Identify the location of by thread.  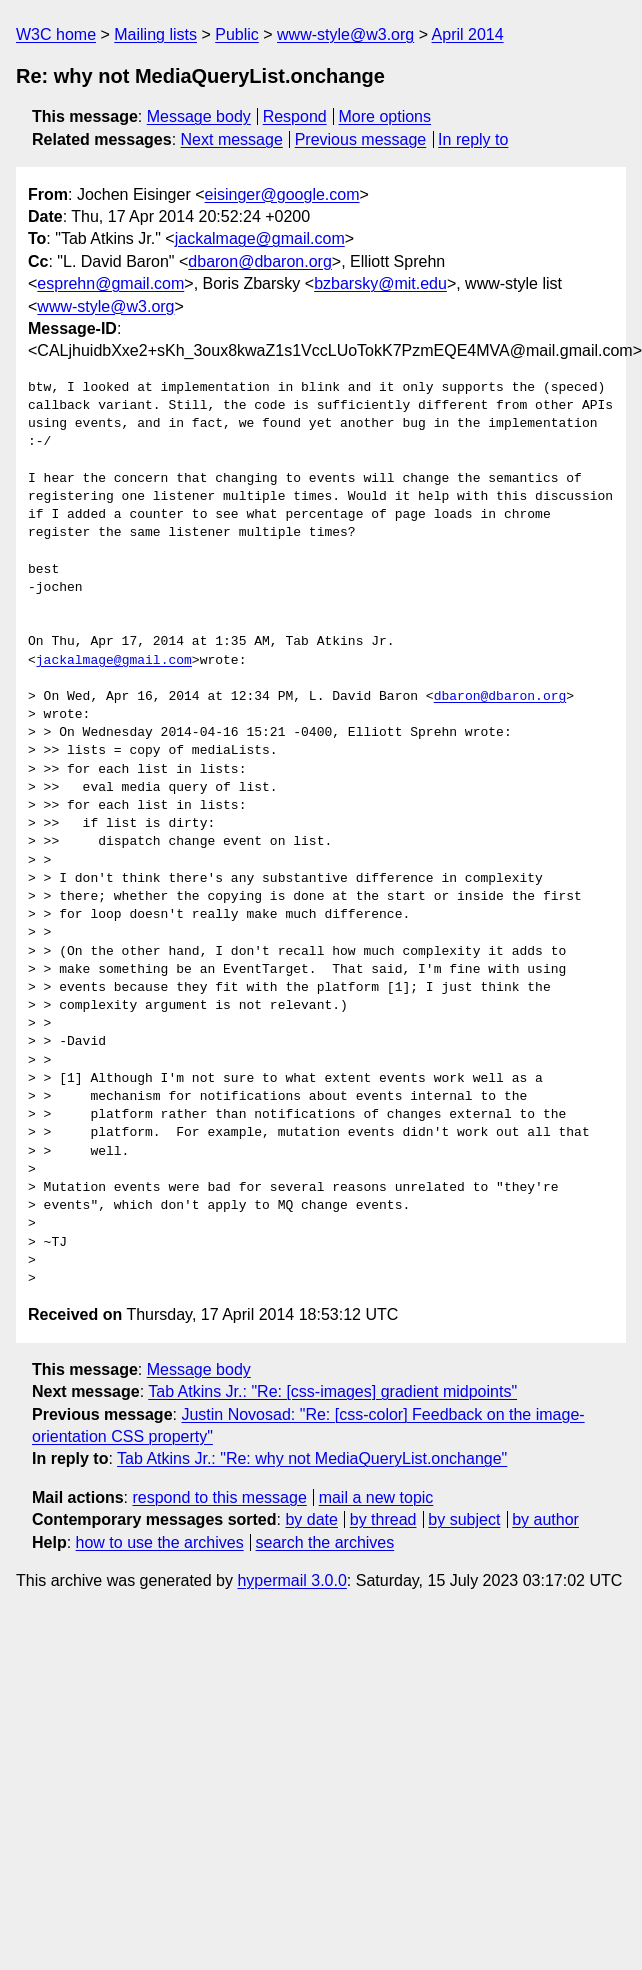
(383, 1519).